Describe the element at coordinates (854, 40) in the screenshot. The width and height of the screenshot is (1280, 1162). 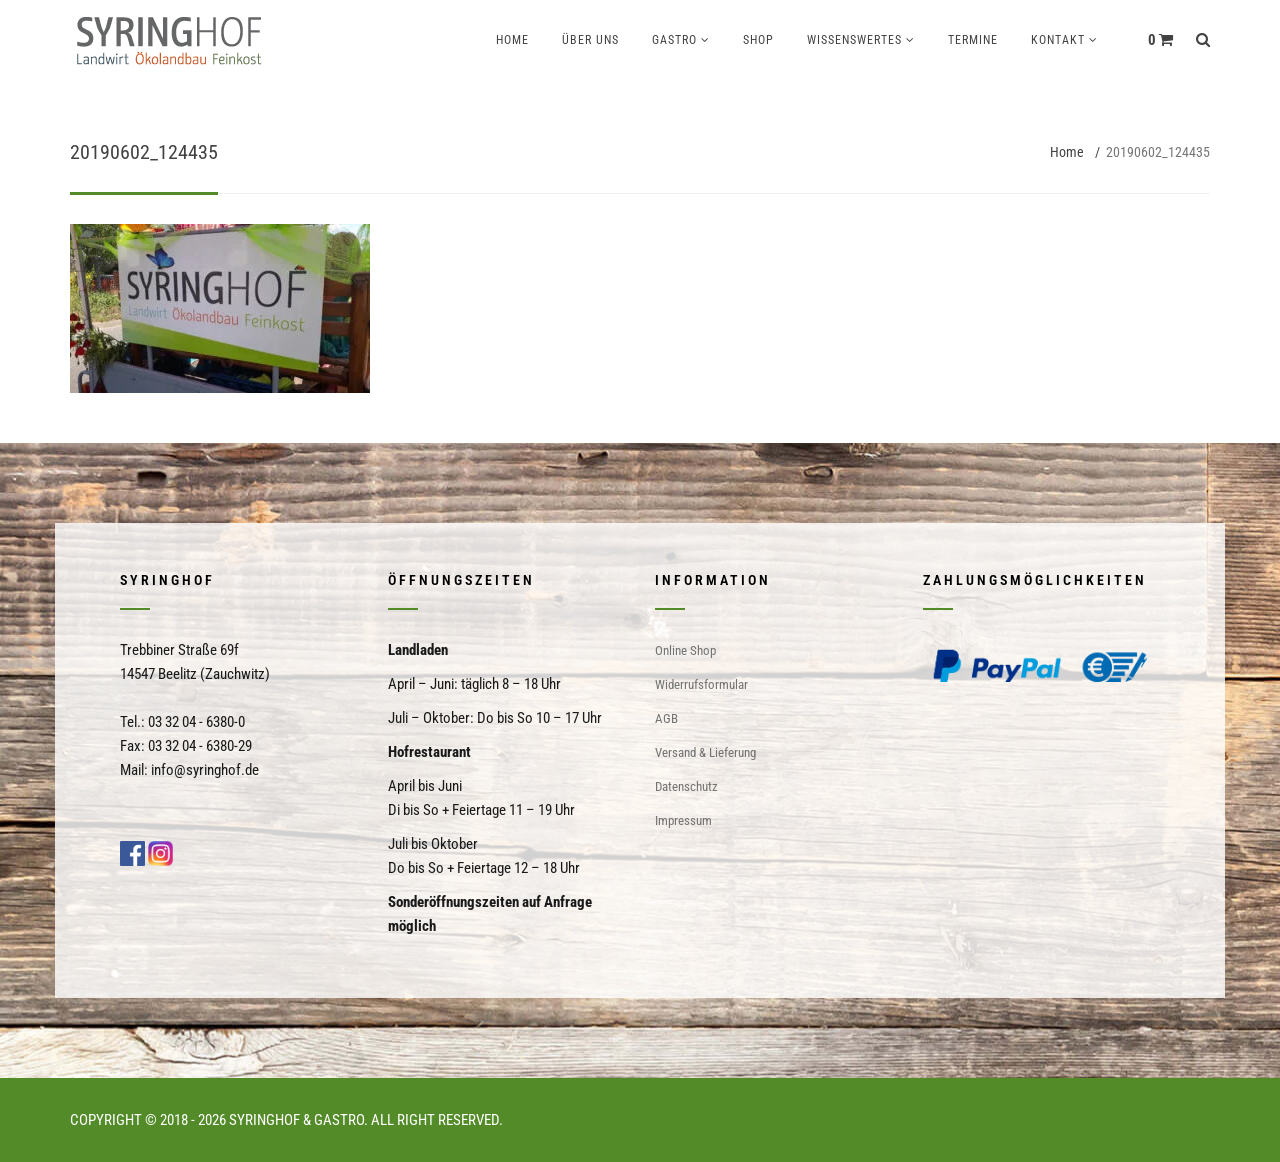
I see `Wissenswertes` at that location.